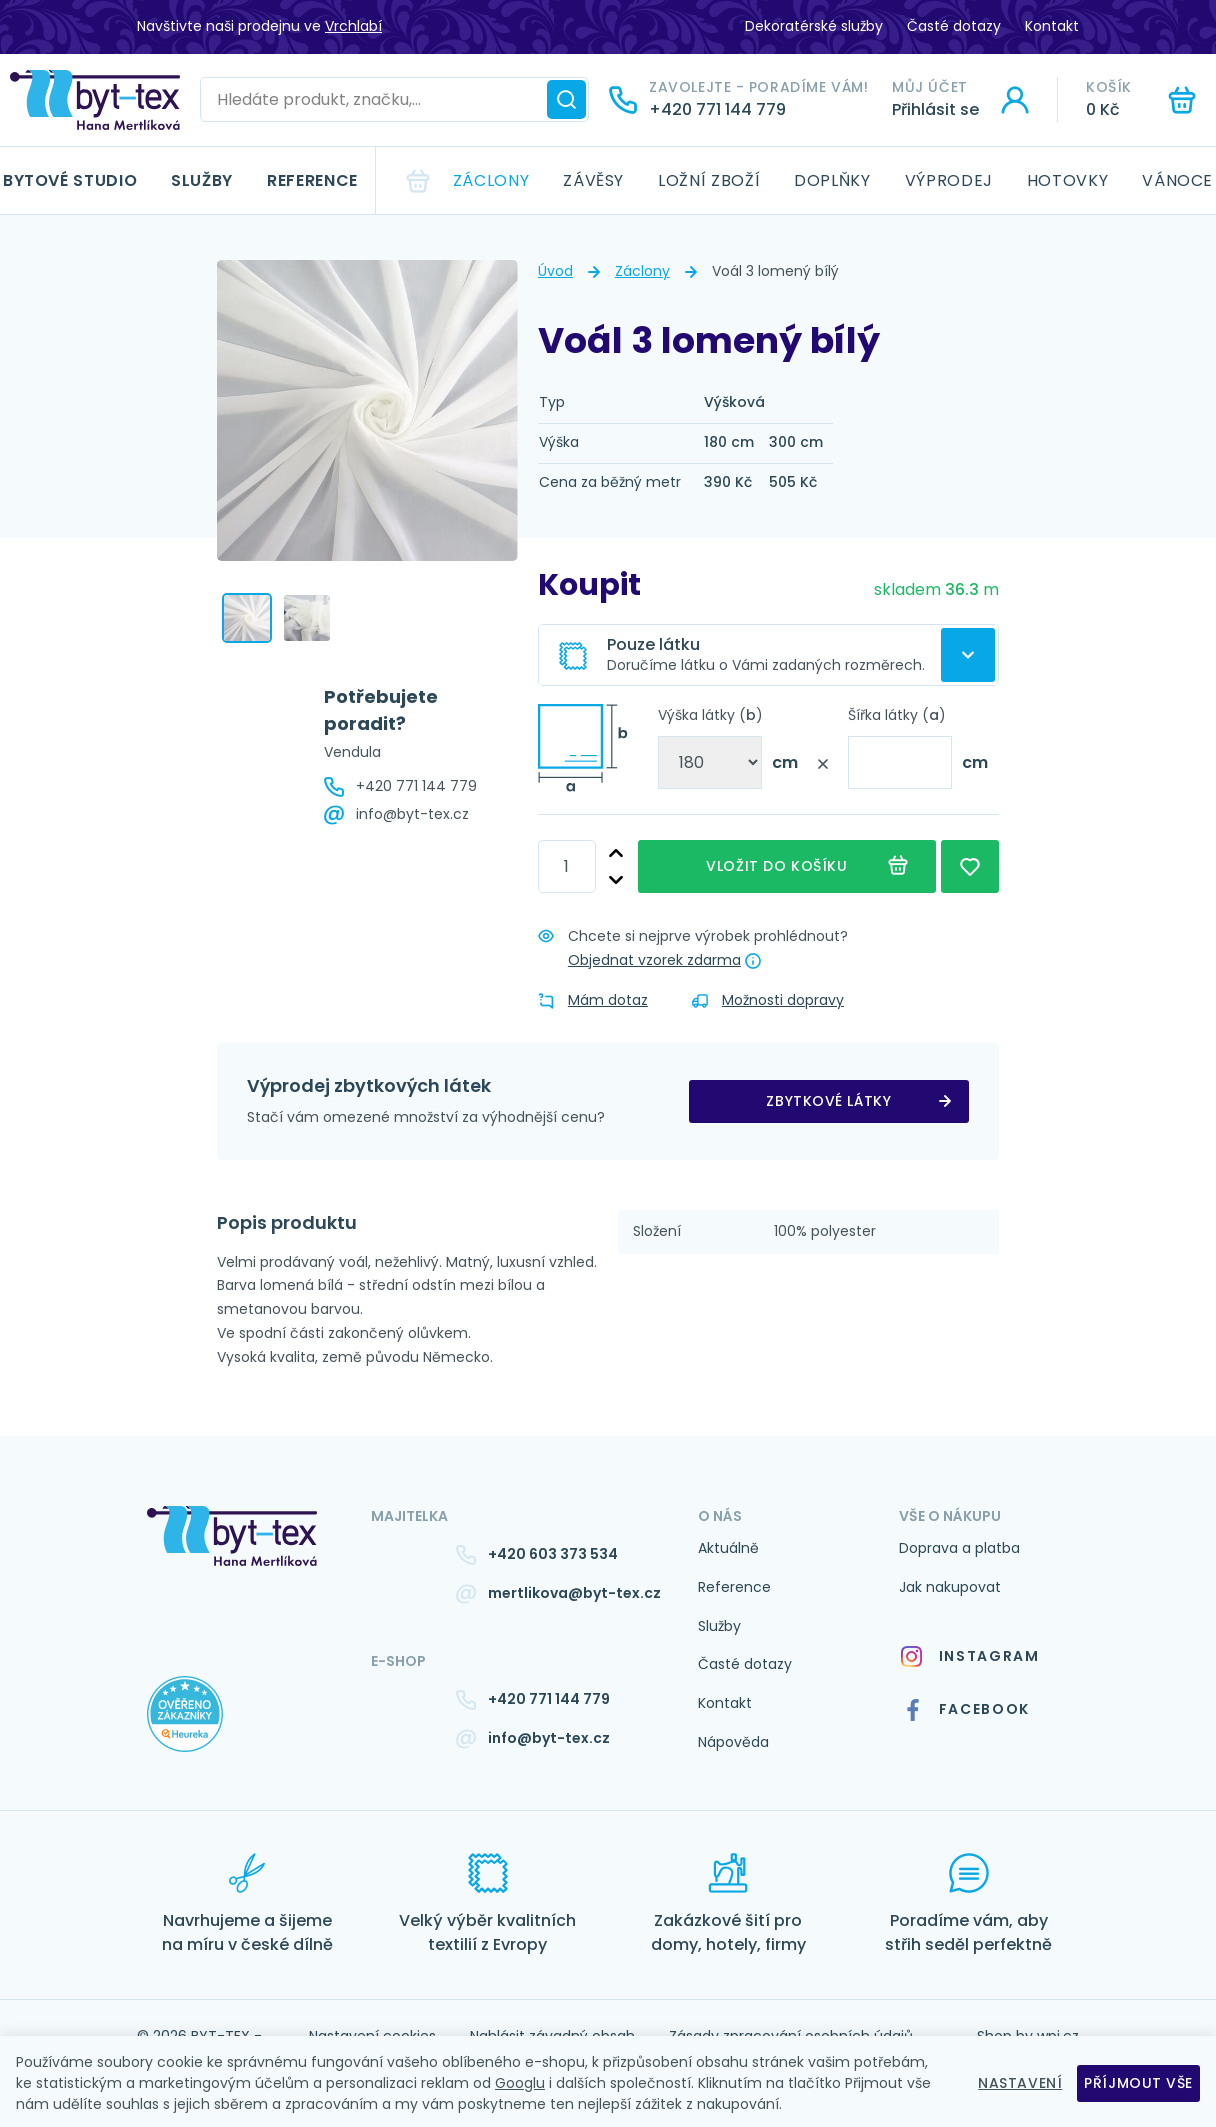 The width and height of the screenshot is (1216, 2127). What do you see at coordinates (709, 180) in the screenshot?
I see `Ložní zboží` at bounding box center [709, 180].